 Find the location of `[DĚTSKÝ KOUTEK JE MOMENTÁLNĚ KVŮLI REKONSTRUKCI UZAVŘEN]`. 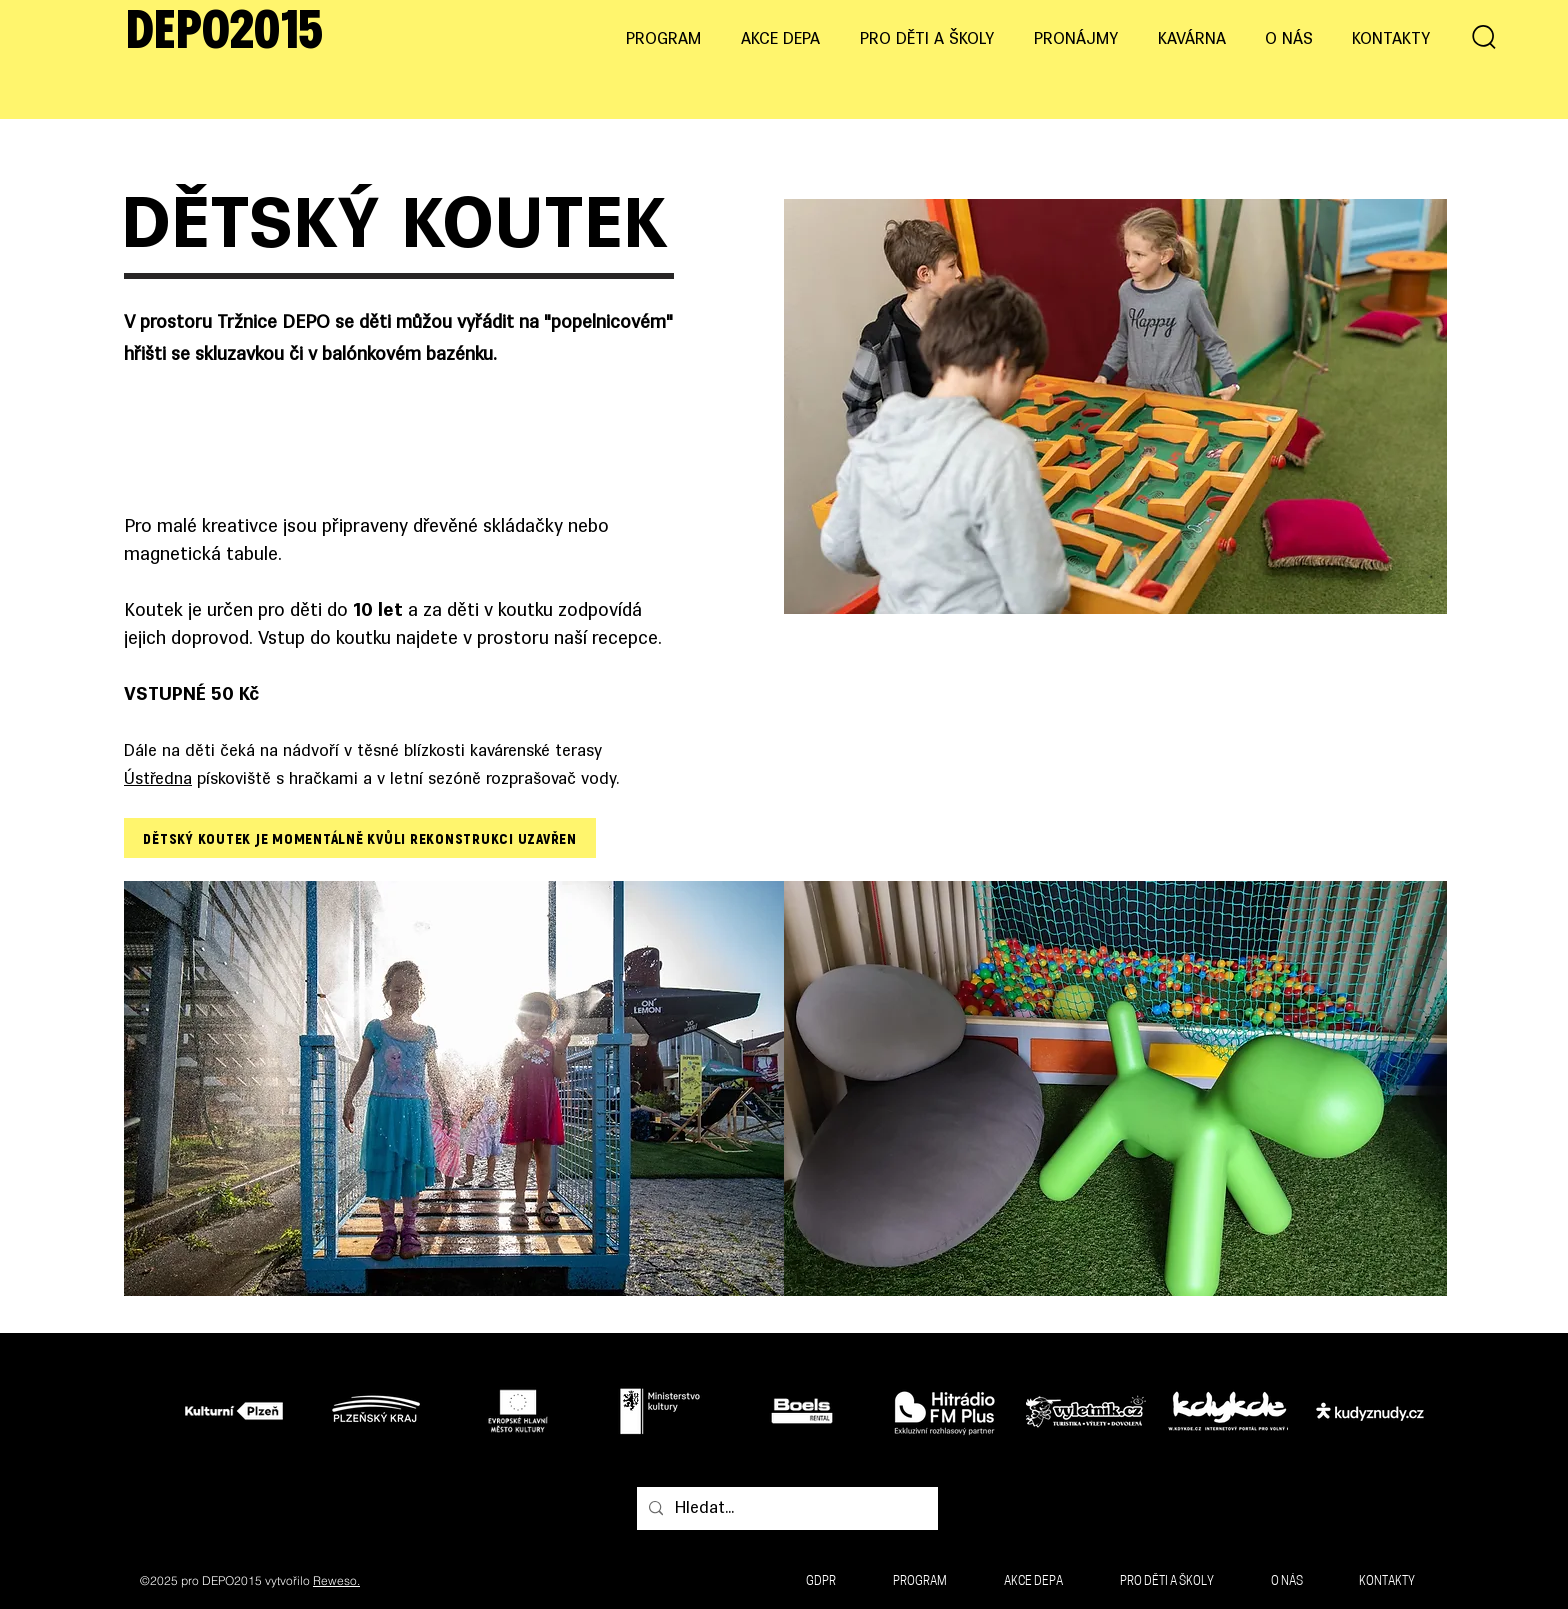

[DĚTSKÝ KOUTEK JE MOMENTÁLNĚ KVŮLI REKONSTRUKCI UZAVŘEN] is located at coordinates (360, 838).